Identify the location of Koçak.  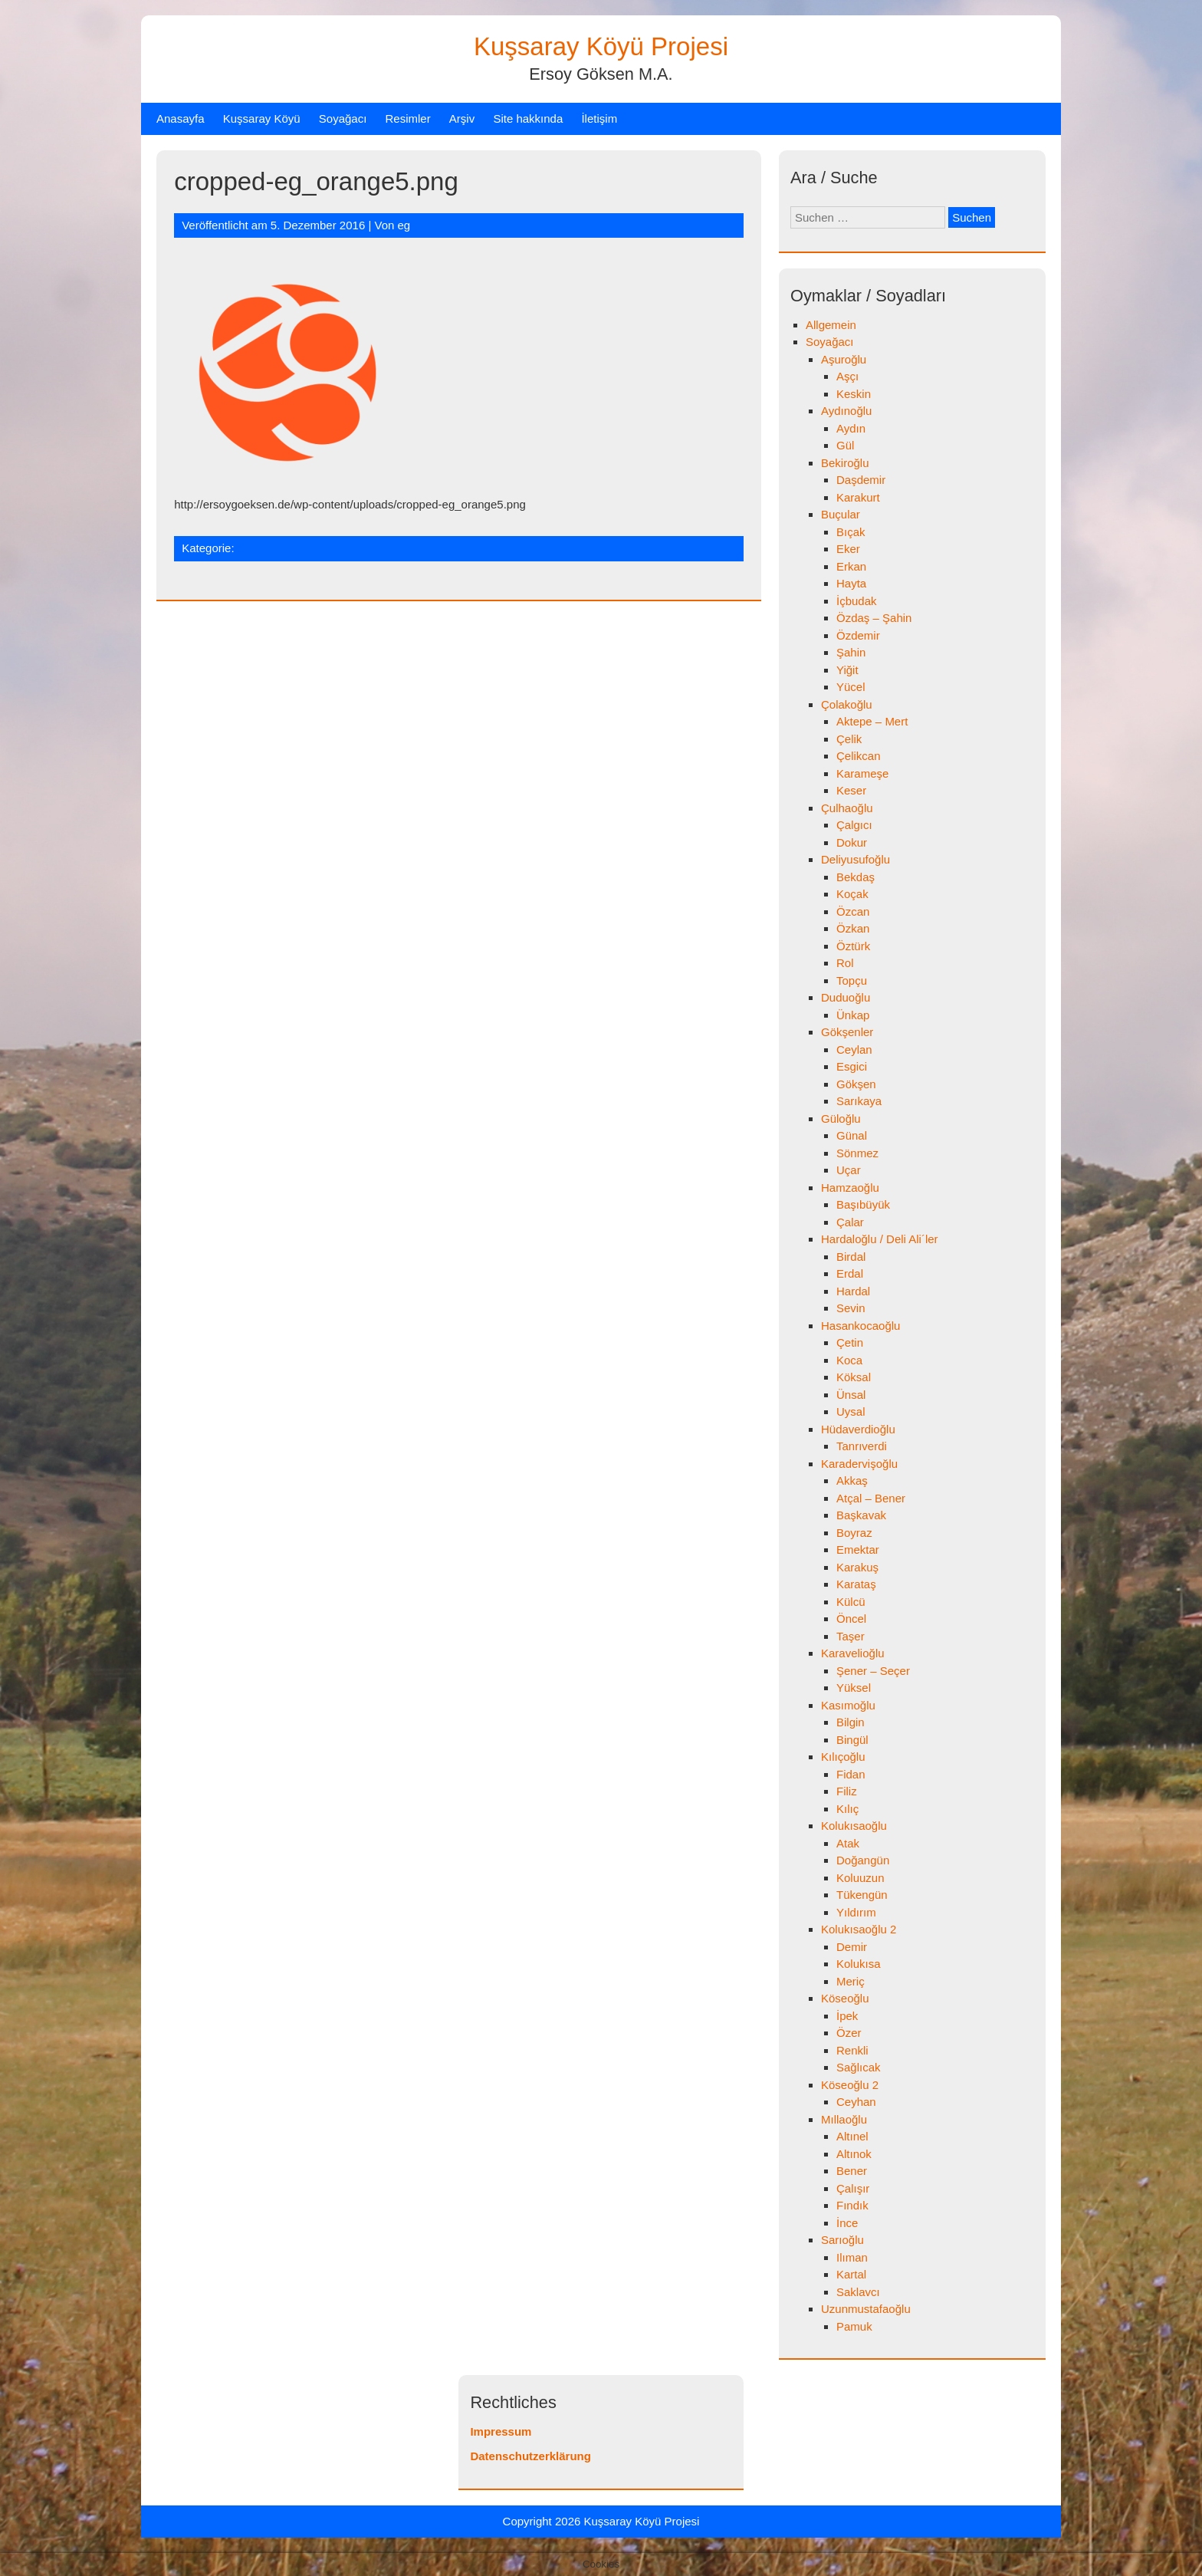
(852, 893).